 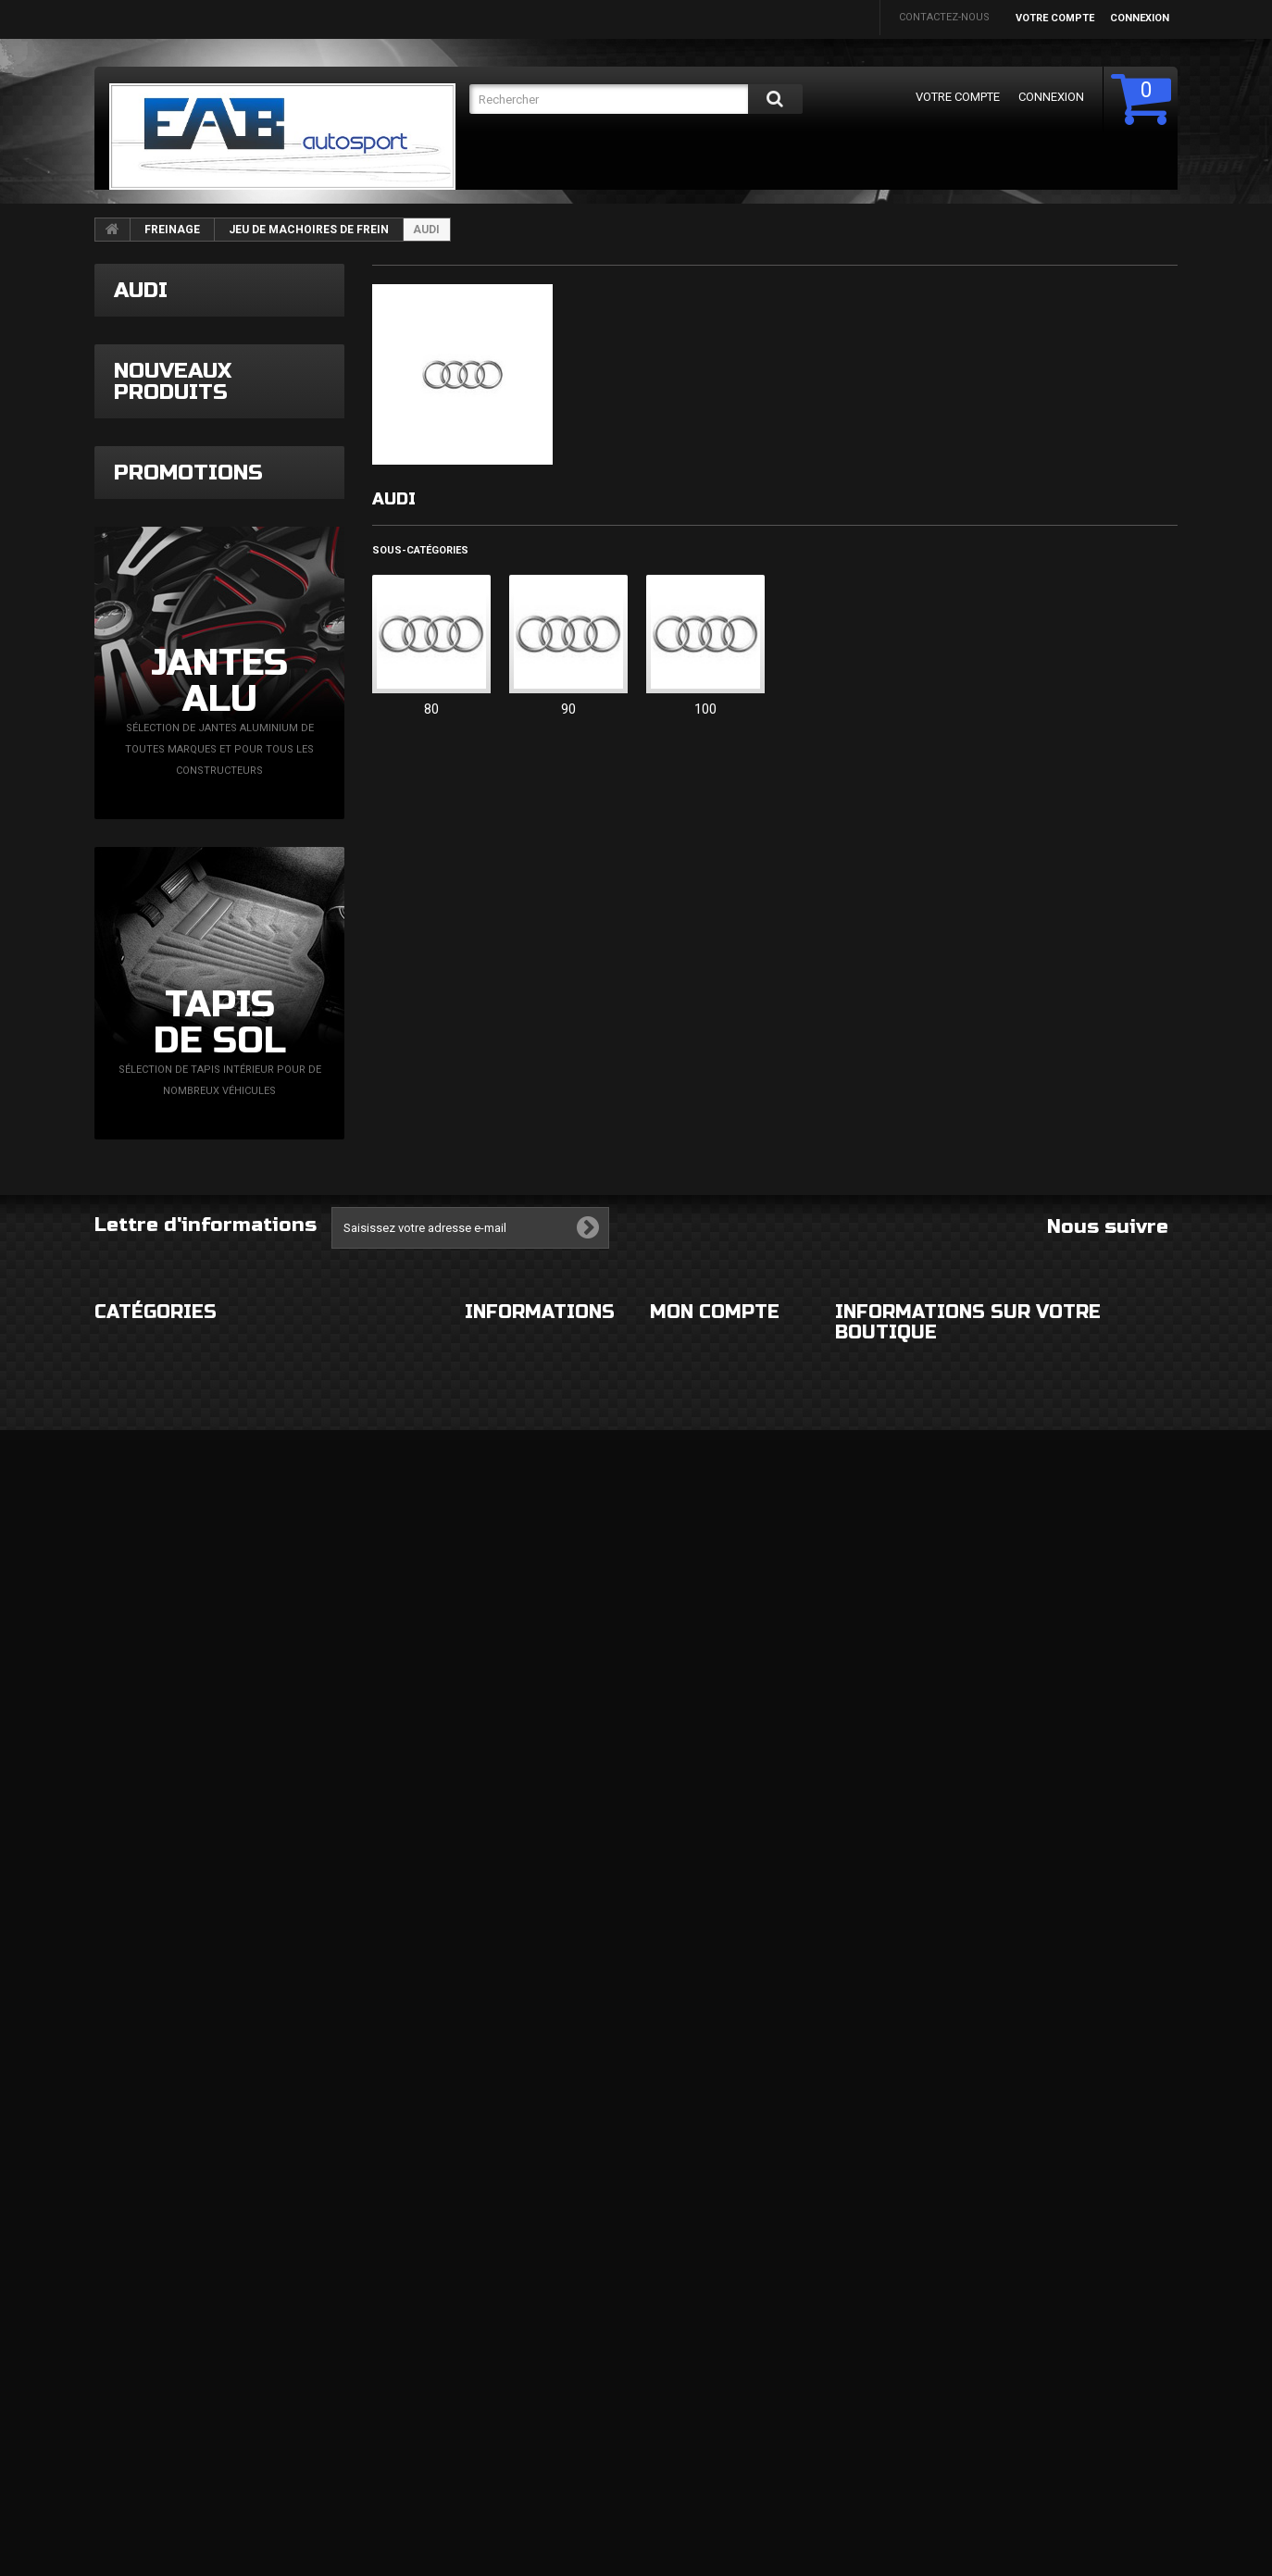 What do you see at coordinates (315, 2328) in the screenshot?
I see `ECHAPPEMENT` at bounding box center [315, 2328].